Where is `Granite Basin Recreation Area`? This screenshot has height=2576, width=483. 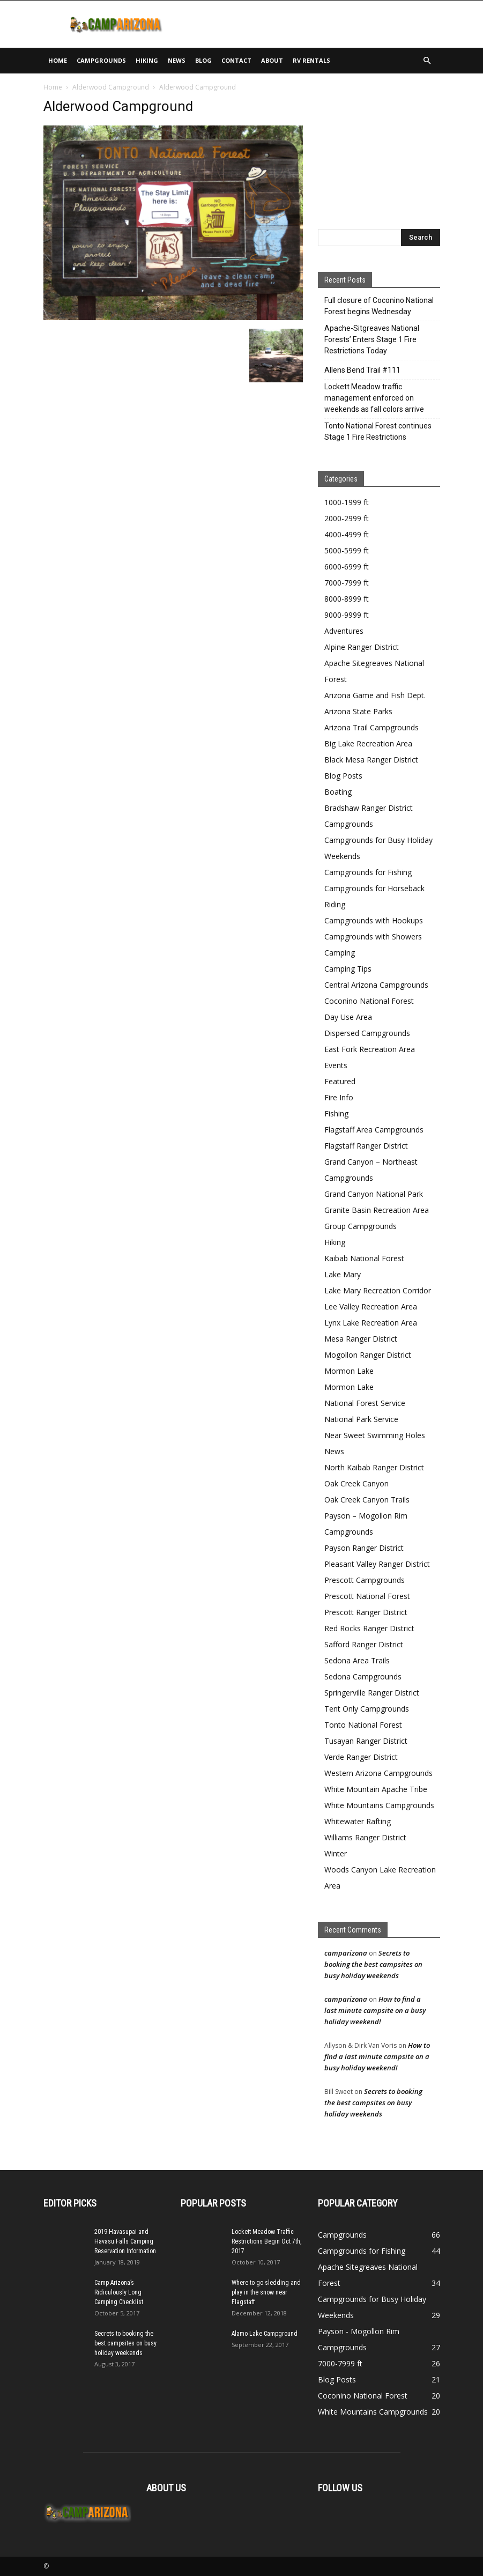 Granite Basin Recreation Area is located at coordinates (376, 1210).